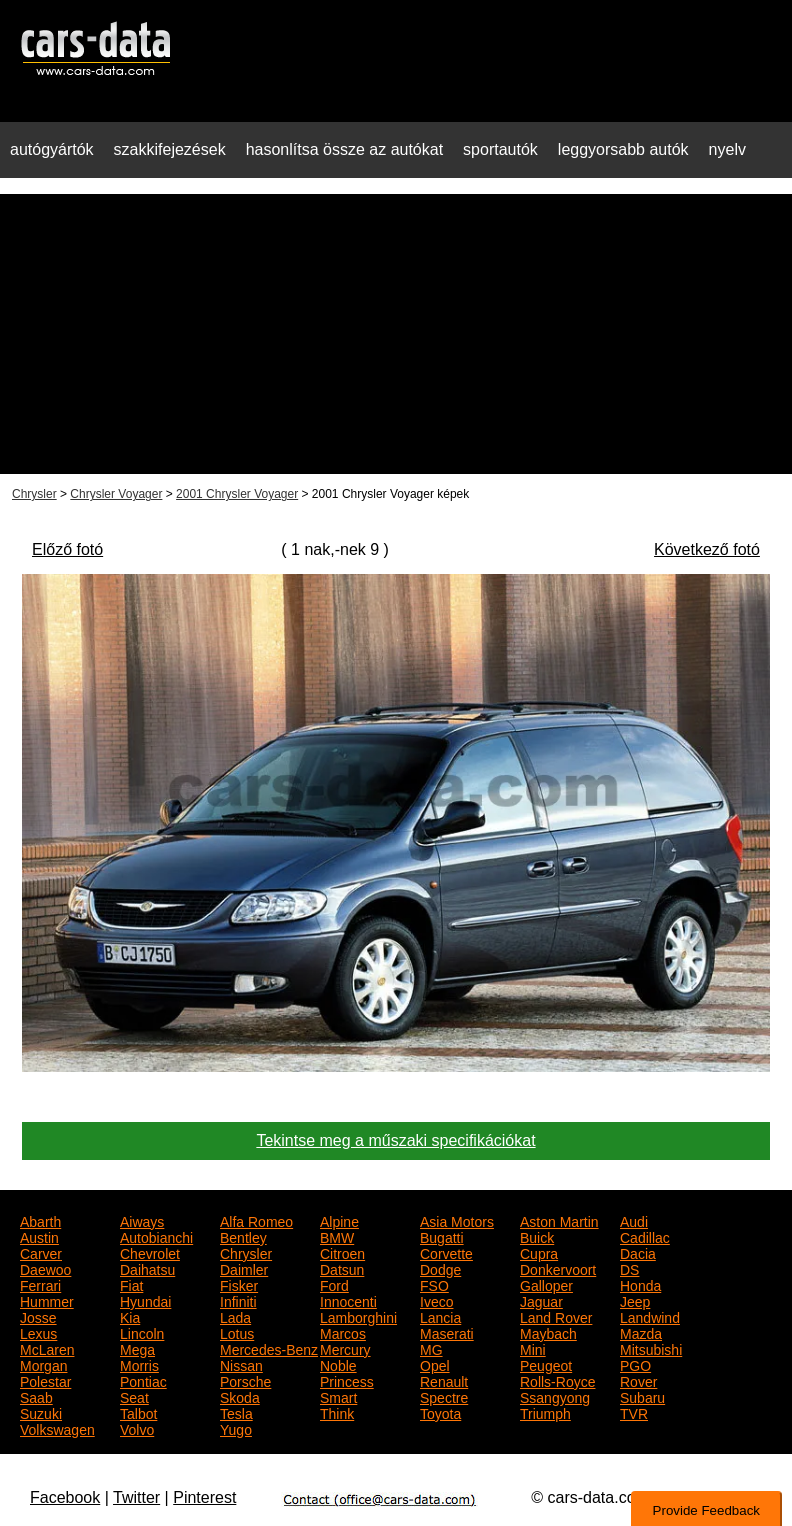  Describe the element at coordinates (52, 149) in the screenshot. I see `autógyártók` at that location.